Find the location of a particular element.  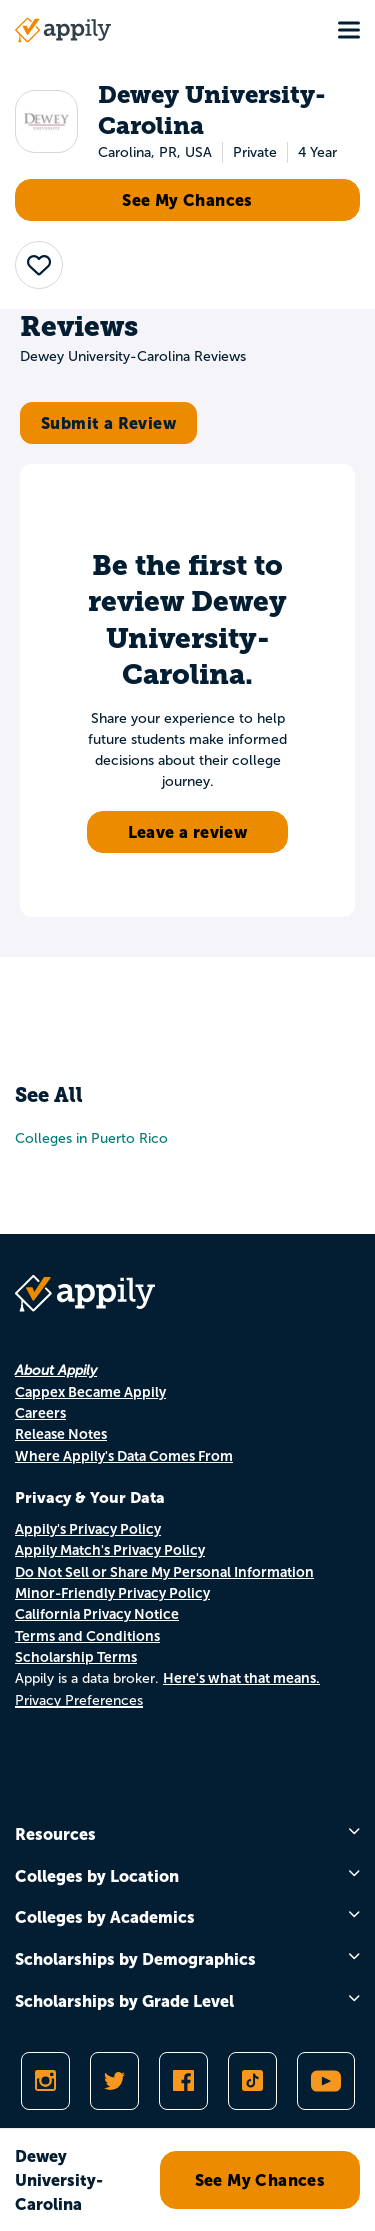

[Follow Appily on Twitter] is located at coordinates (114, 2081).